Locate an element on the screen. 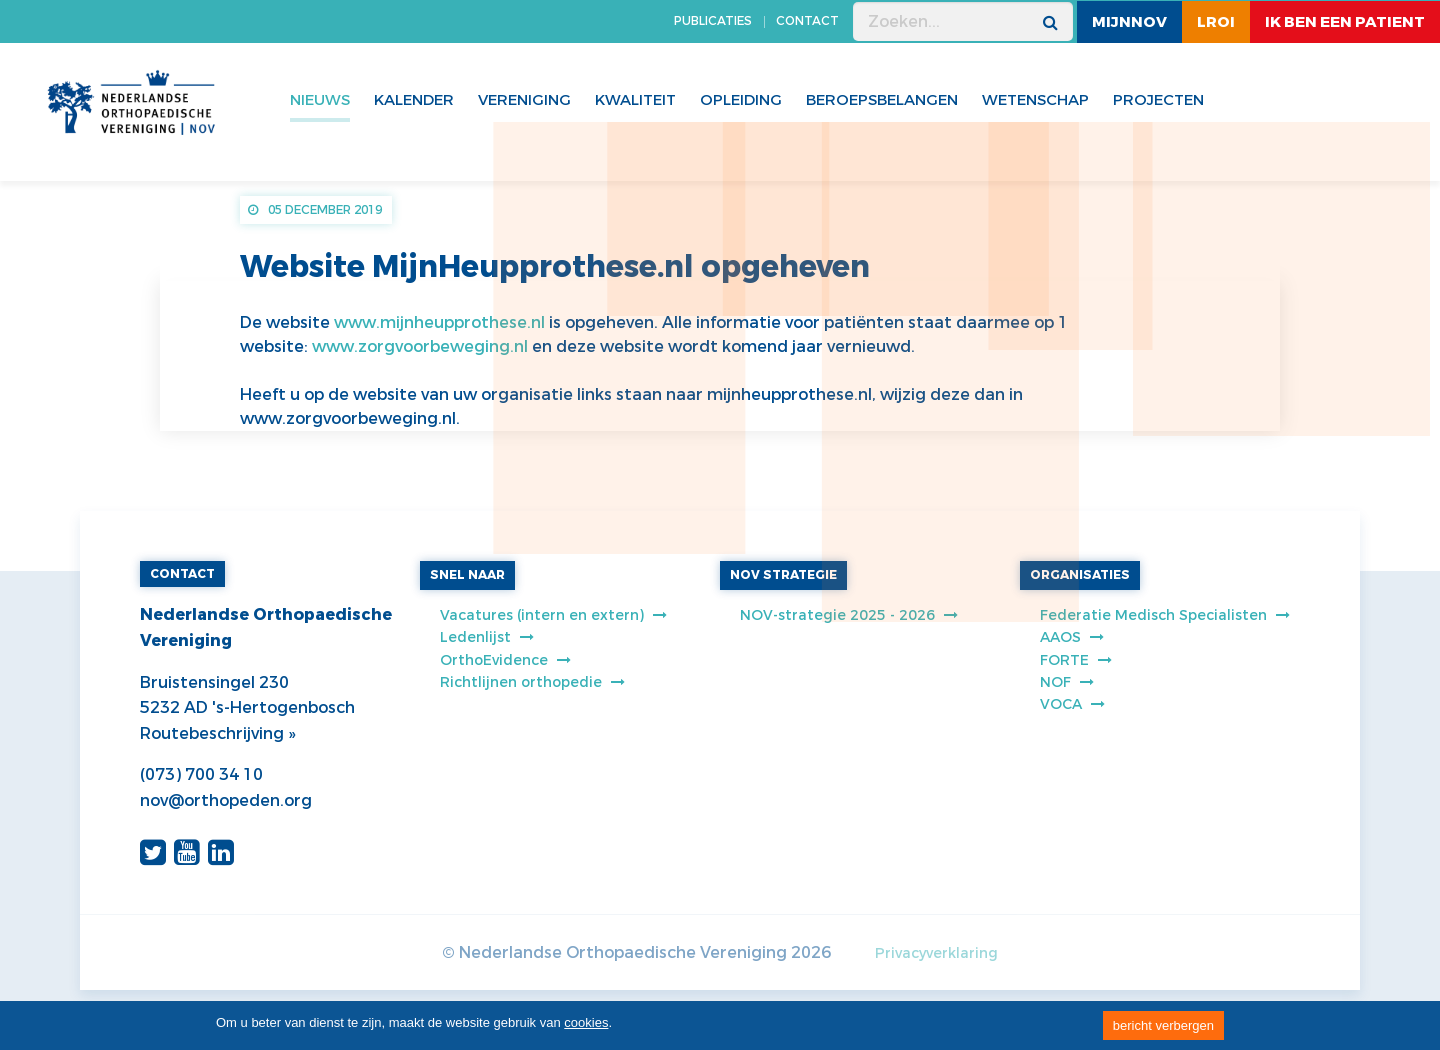  SNEL NAAR is located at coordinates (467, 575).